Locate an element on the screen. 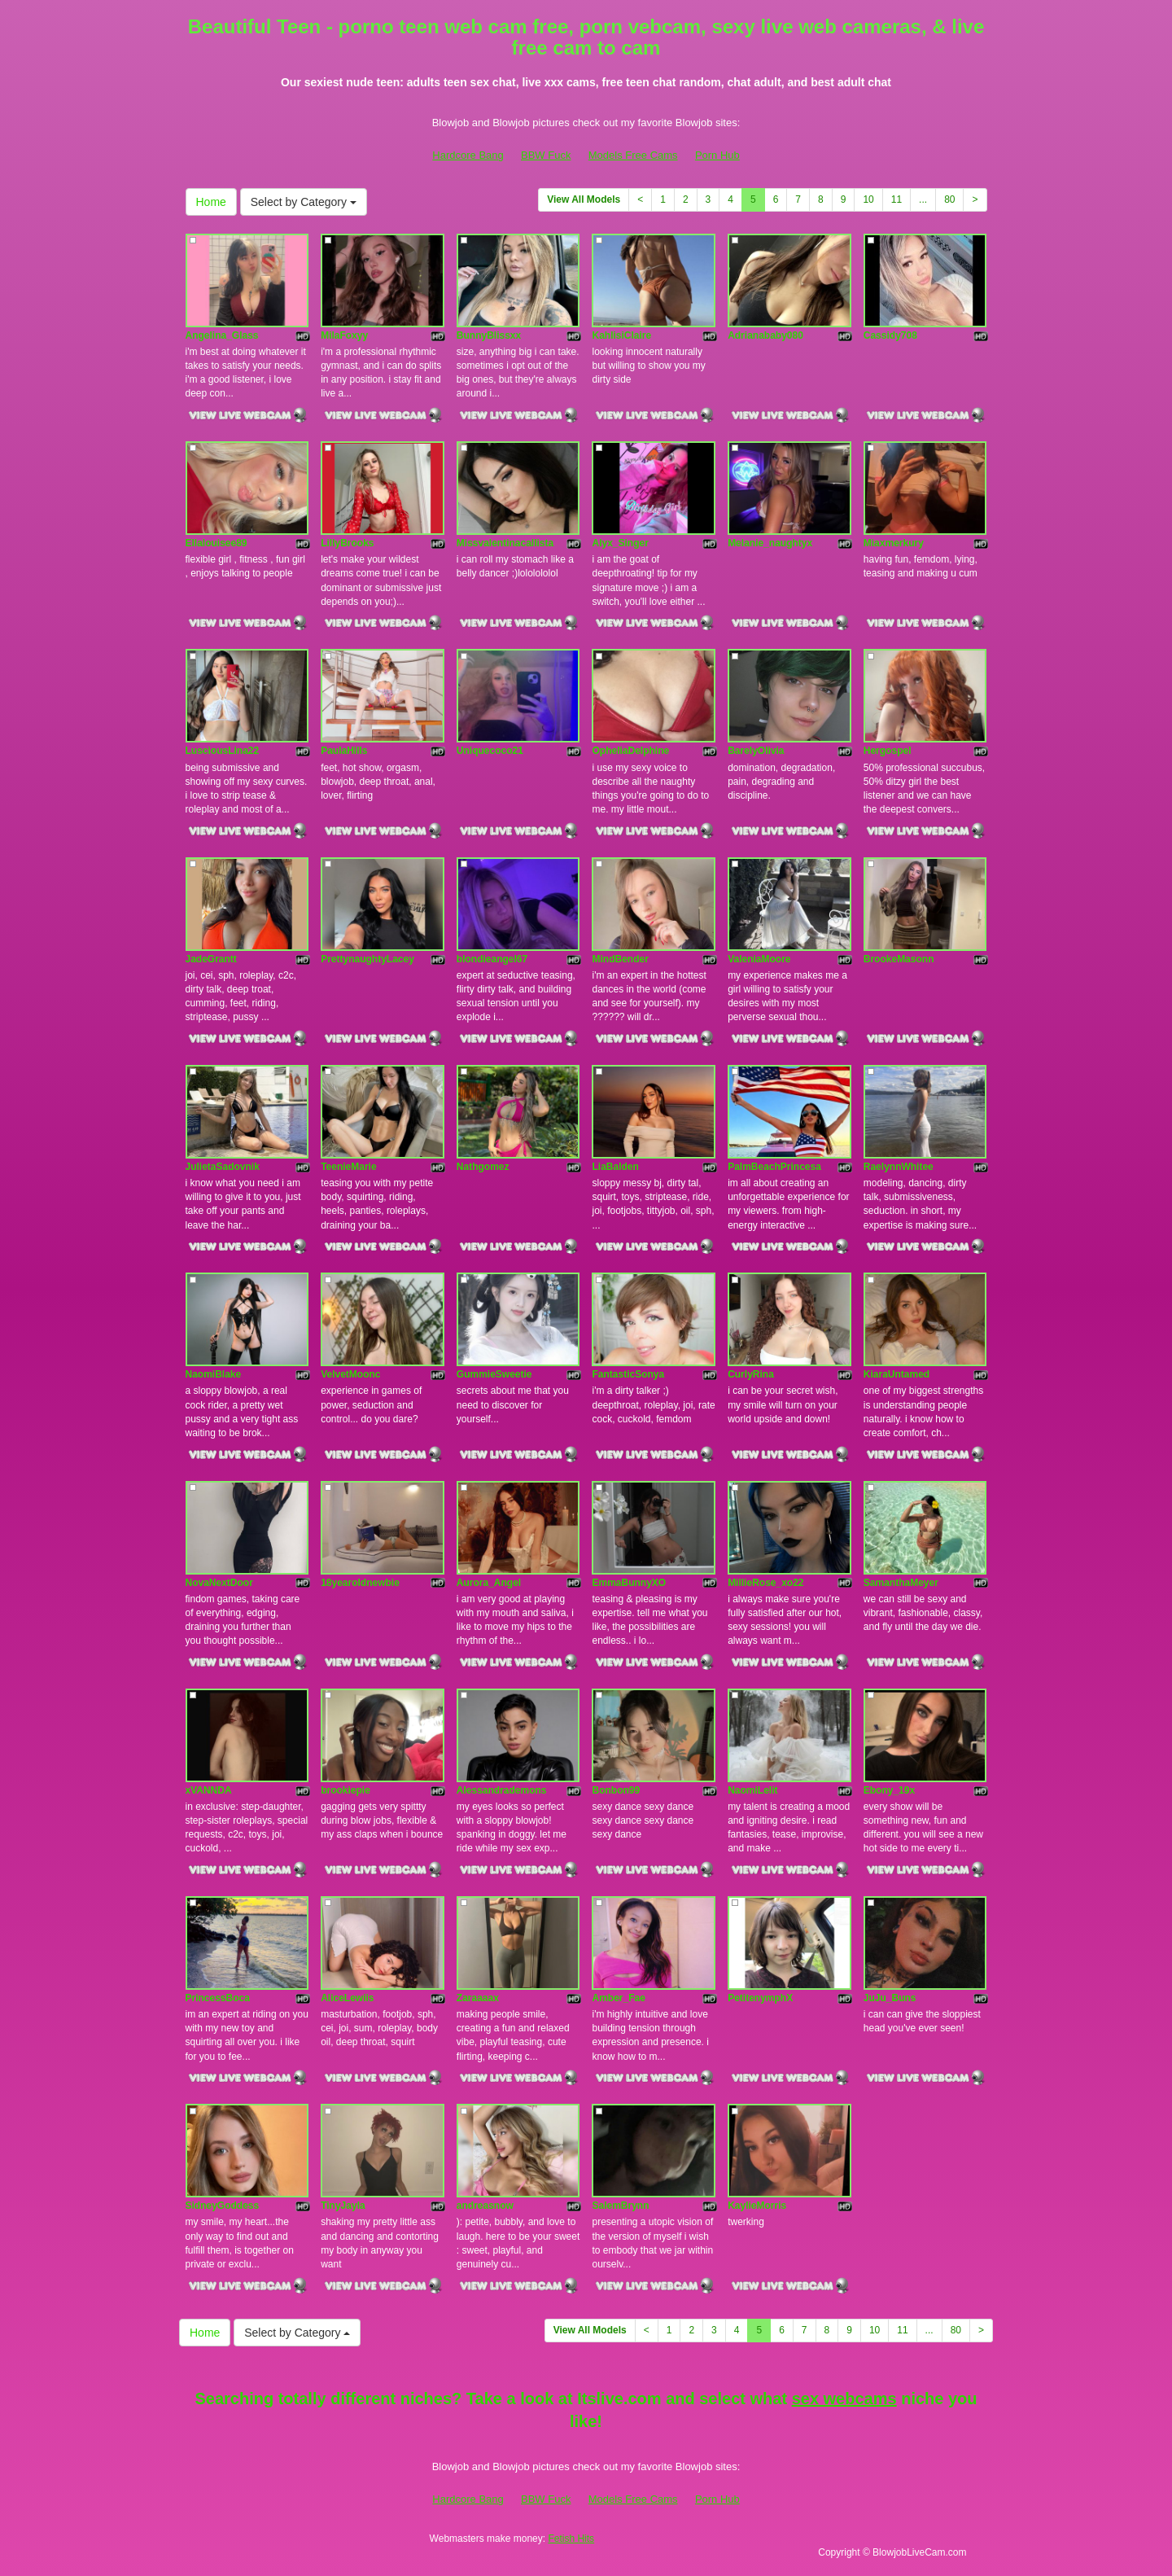 Image resolution: width=1172 pixels, height=2576 pixels. PetitenymphX is located at coordinates (760, 1998).